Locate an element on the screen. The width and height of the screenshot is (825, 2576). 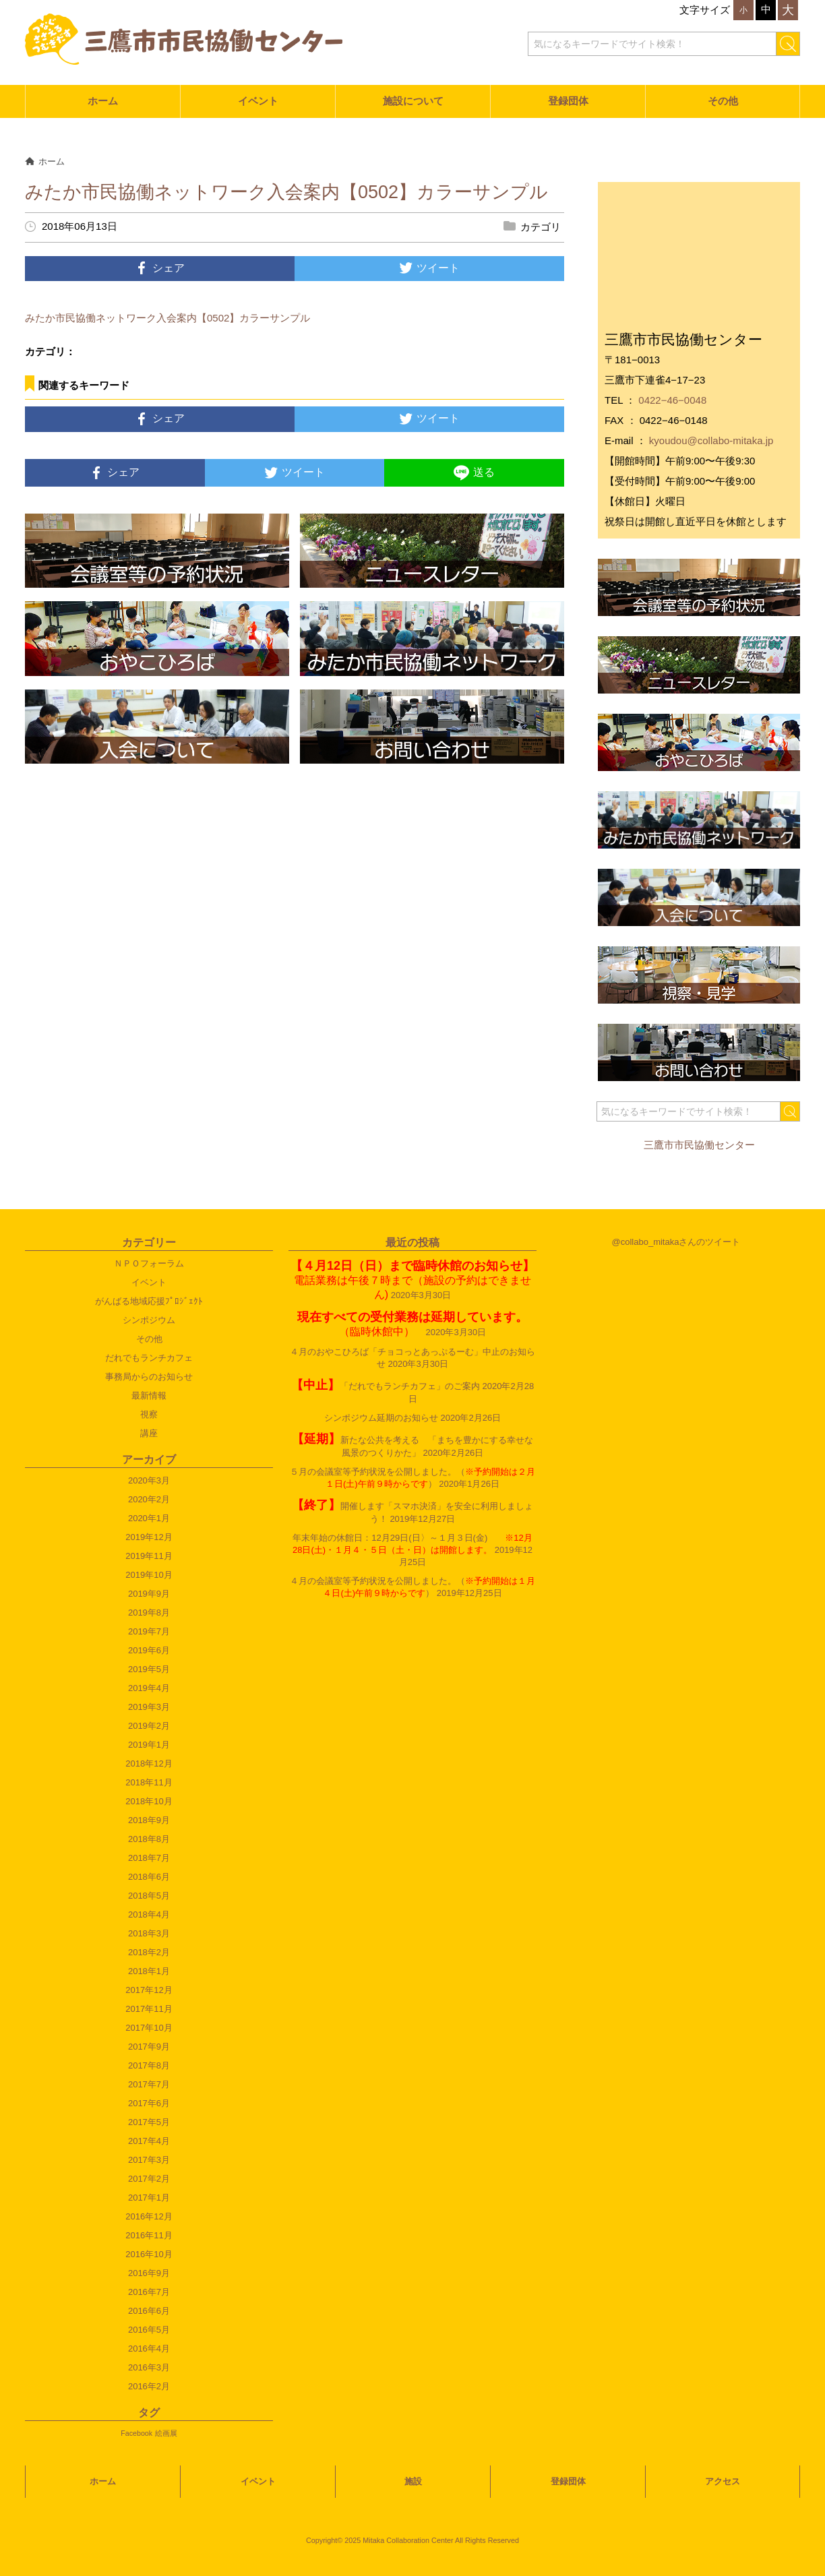
ホーム is located at coordinates (103, 100).